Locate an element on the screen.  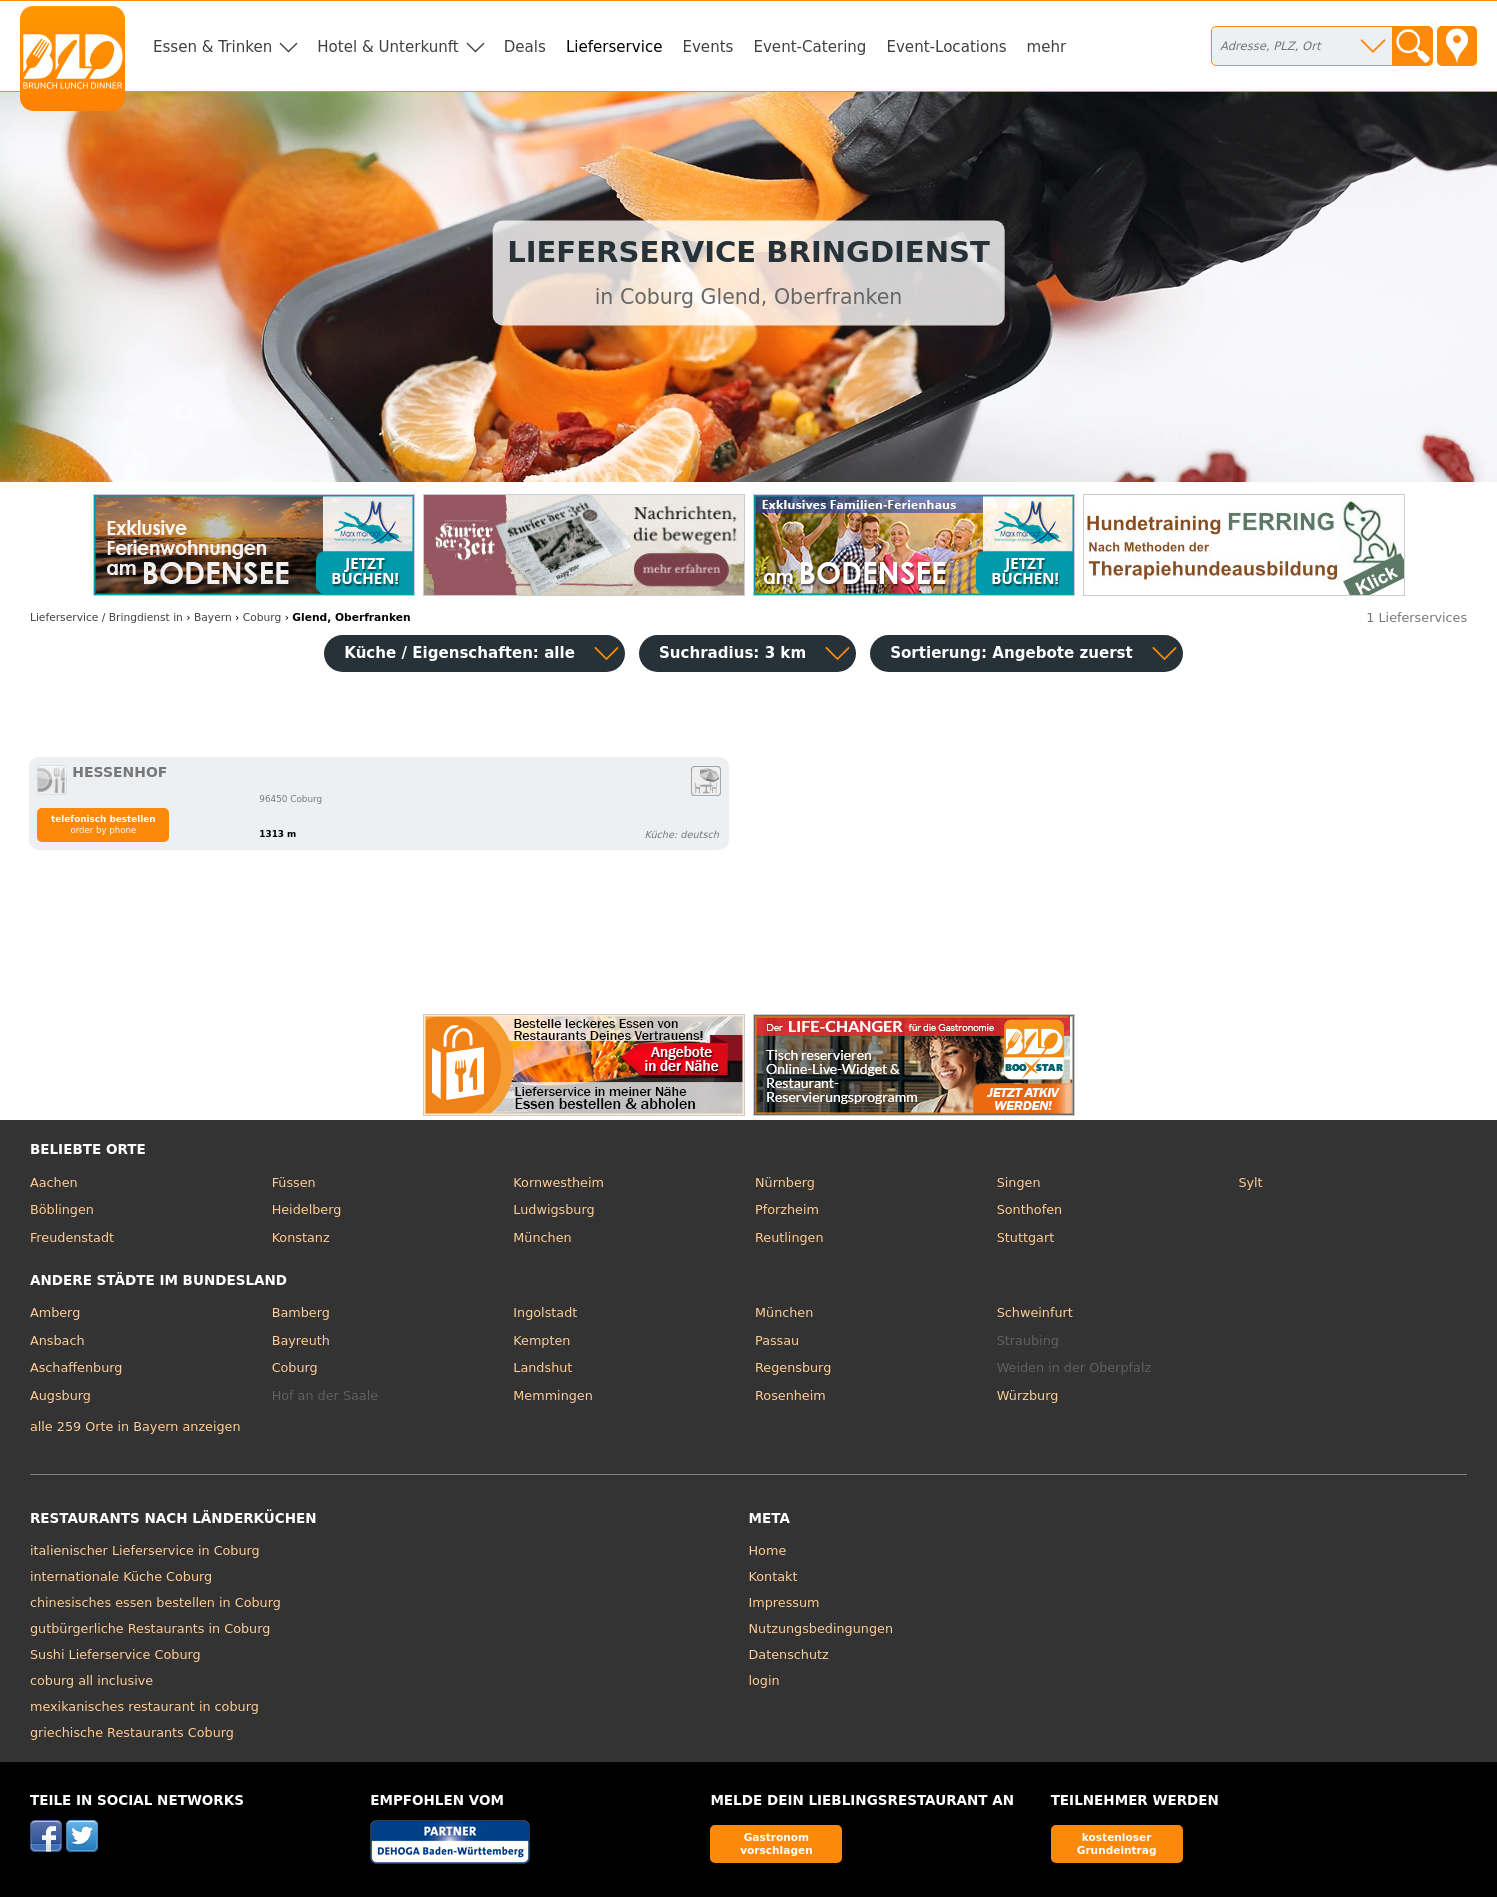
Ludwigsburg is located at coordinates (553, 1209).